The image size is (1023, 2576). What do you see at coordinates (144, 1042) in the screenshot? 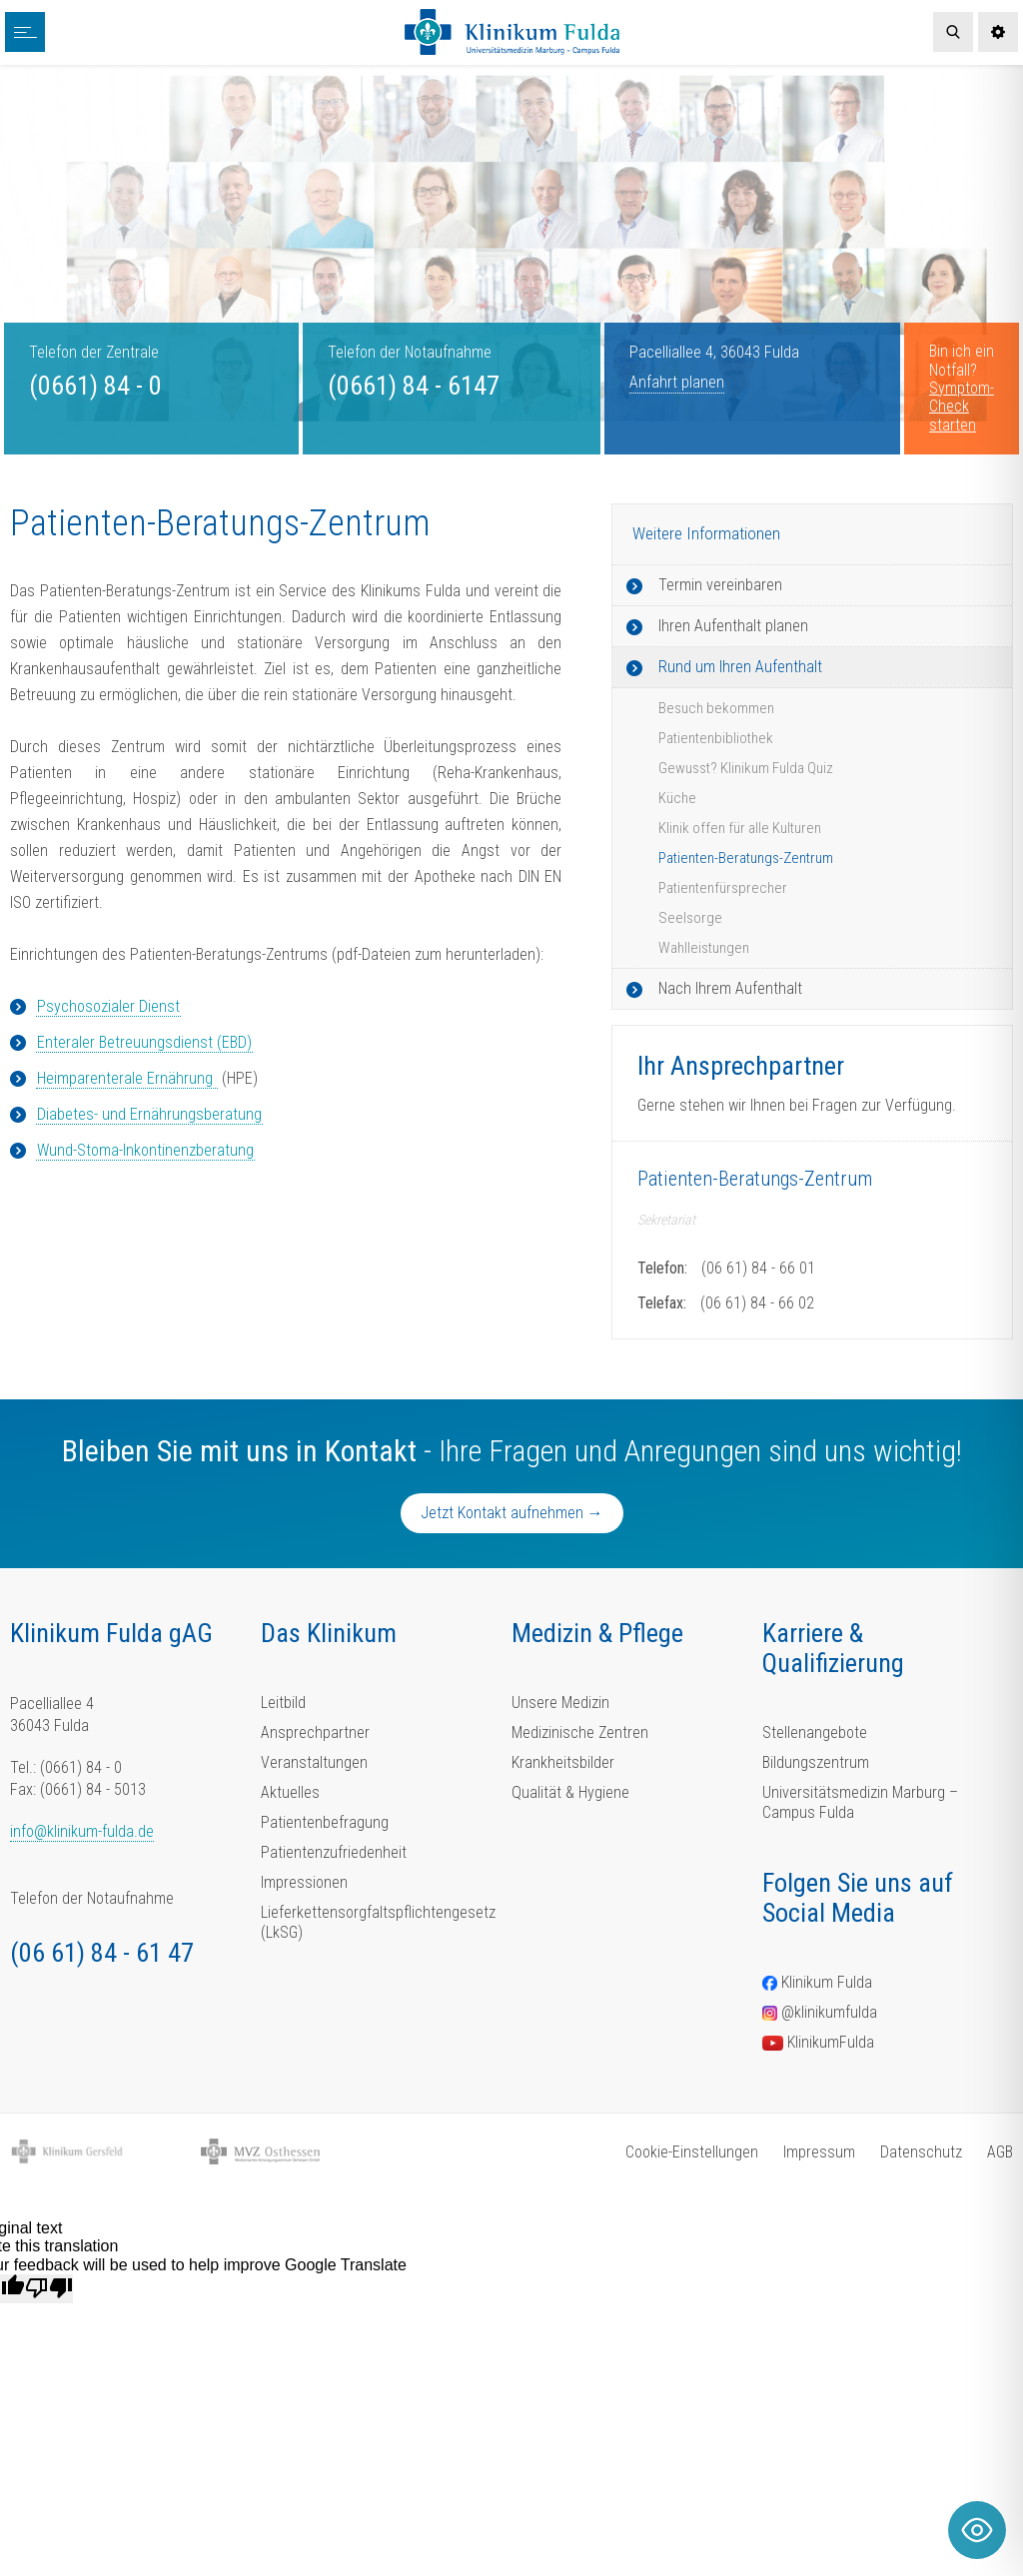
I see `Enteraler Betreuungsdienst (EBD)` at bounding box center [144, 1042].